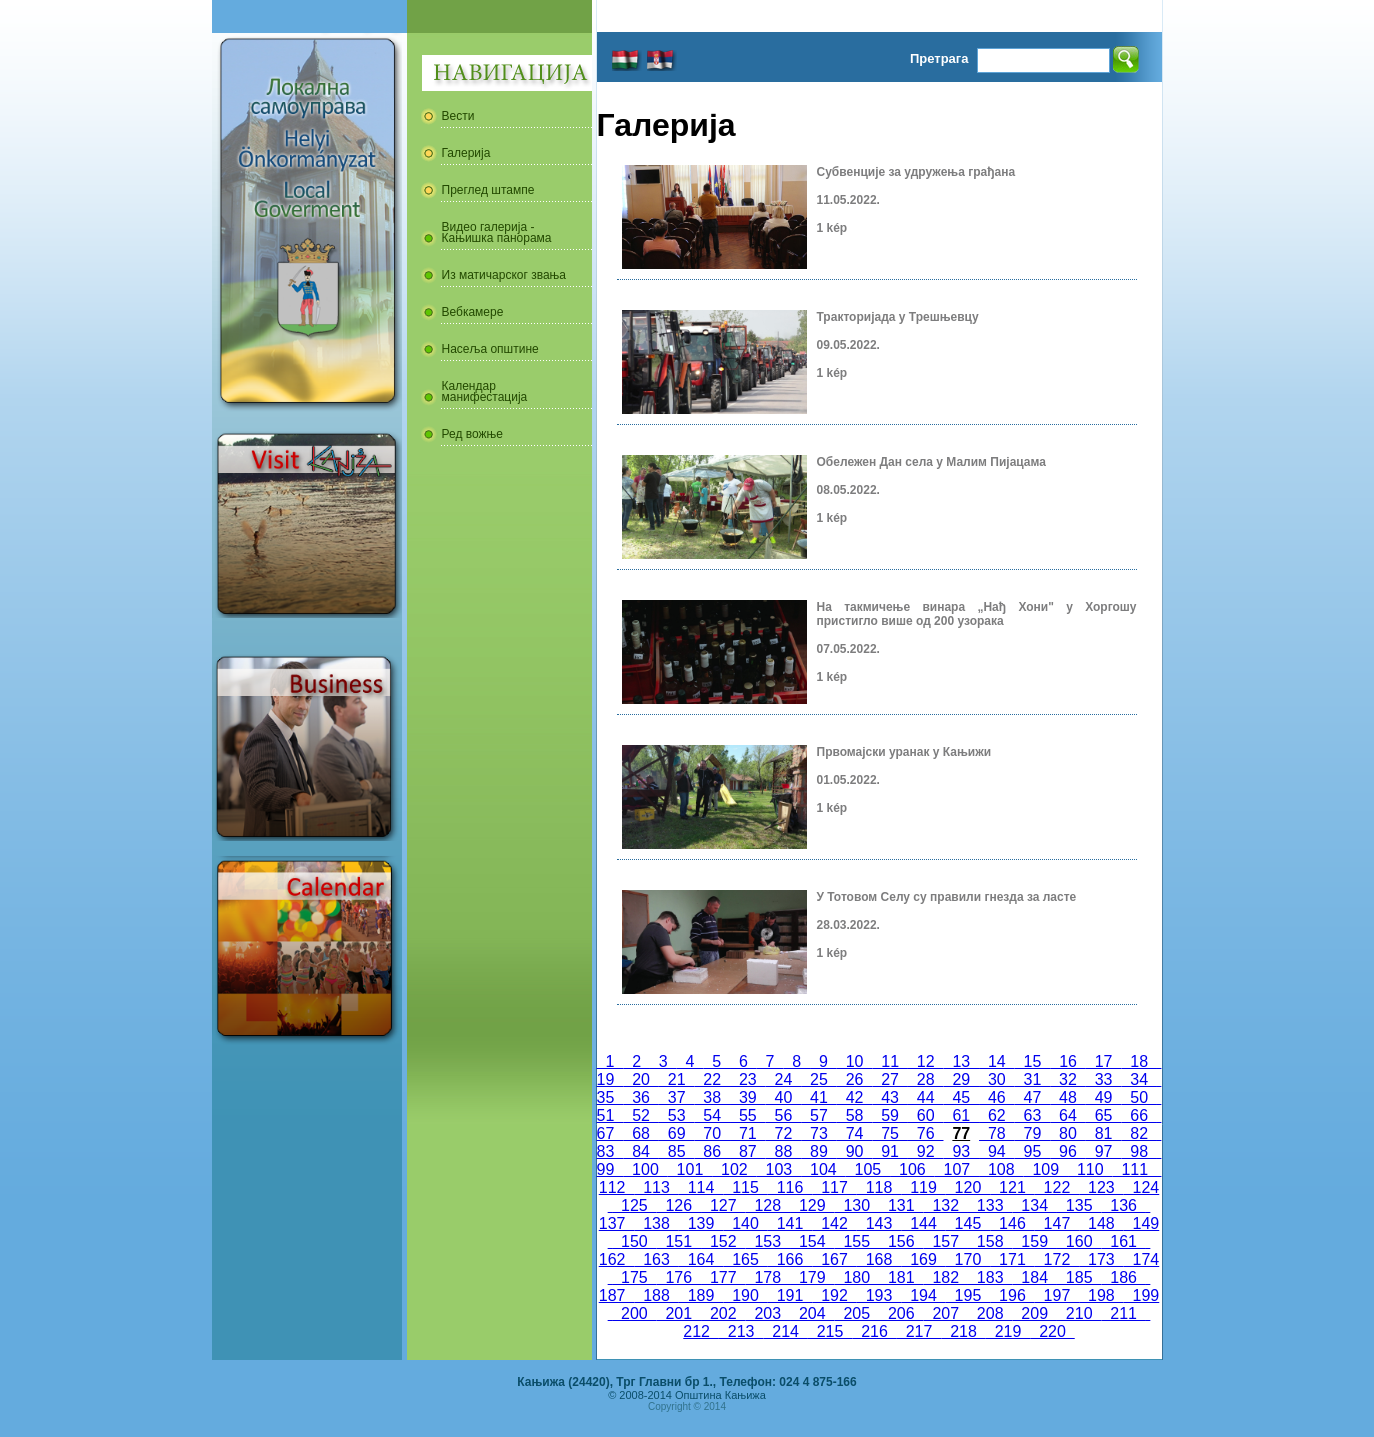  I want to click on 180, so click(857, 1277).